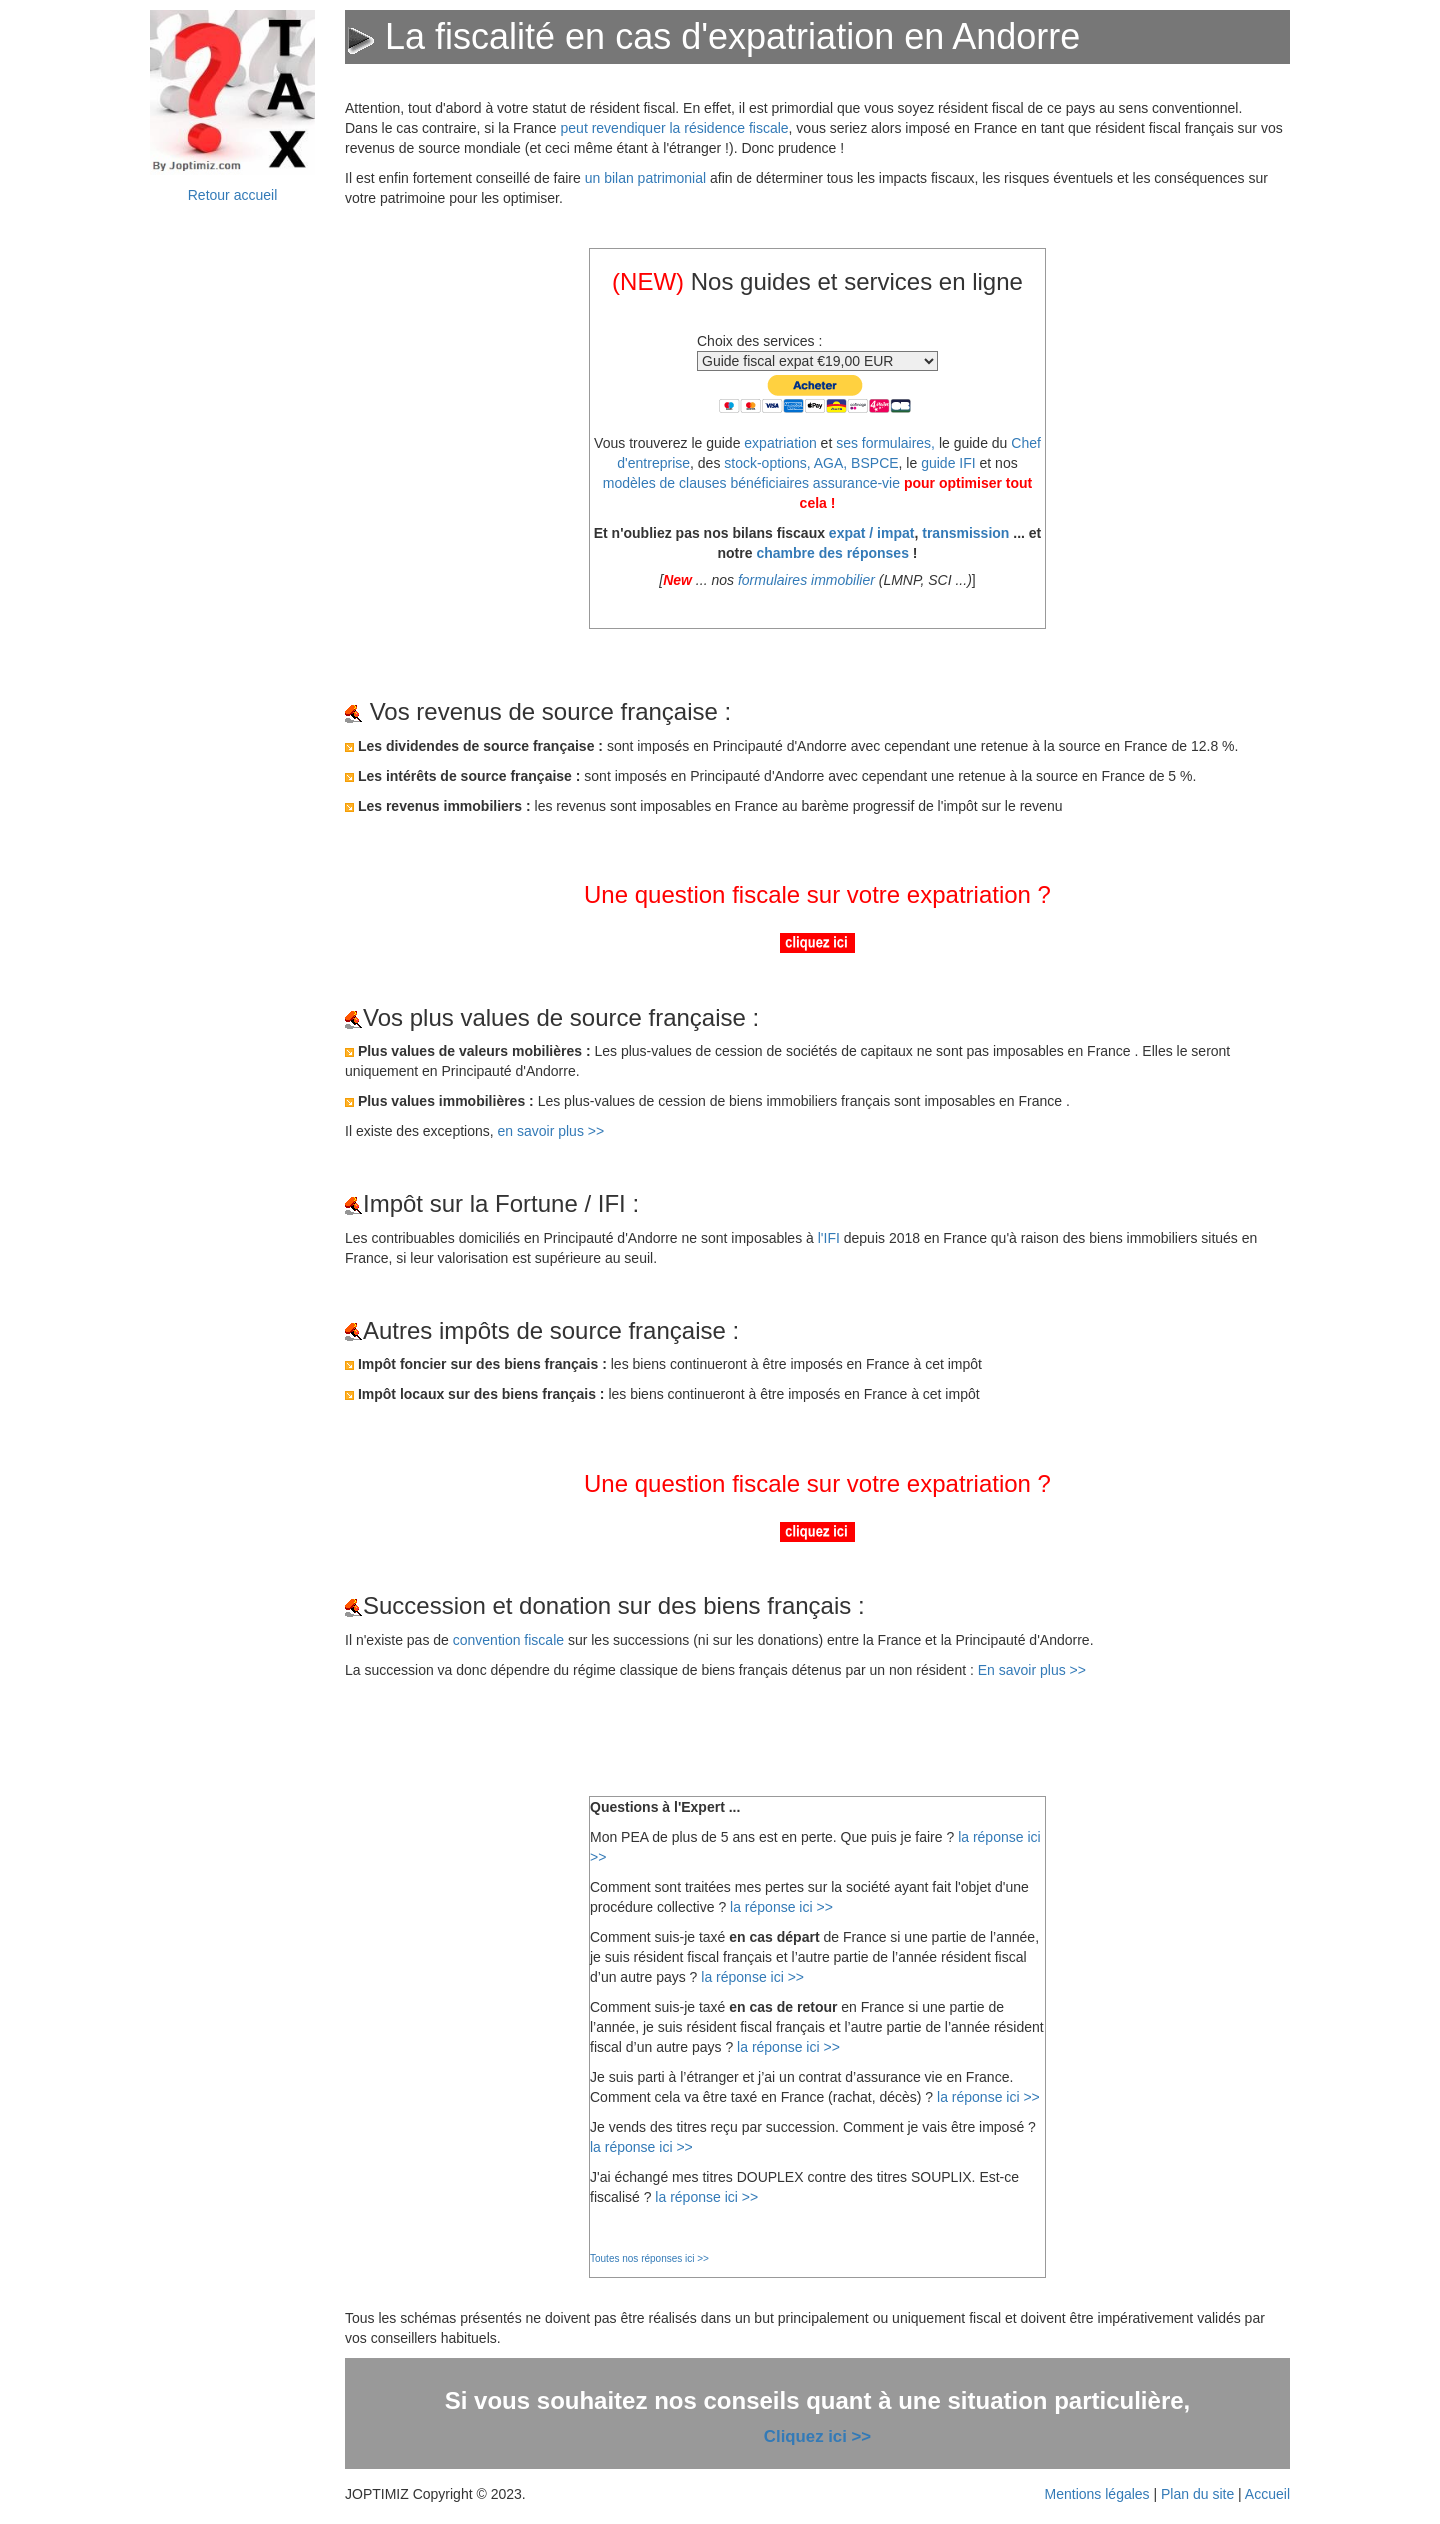 This screenshot has height=2524, width=1440. I want to click on Mentions légales, so click(1097, 2494).